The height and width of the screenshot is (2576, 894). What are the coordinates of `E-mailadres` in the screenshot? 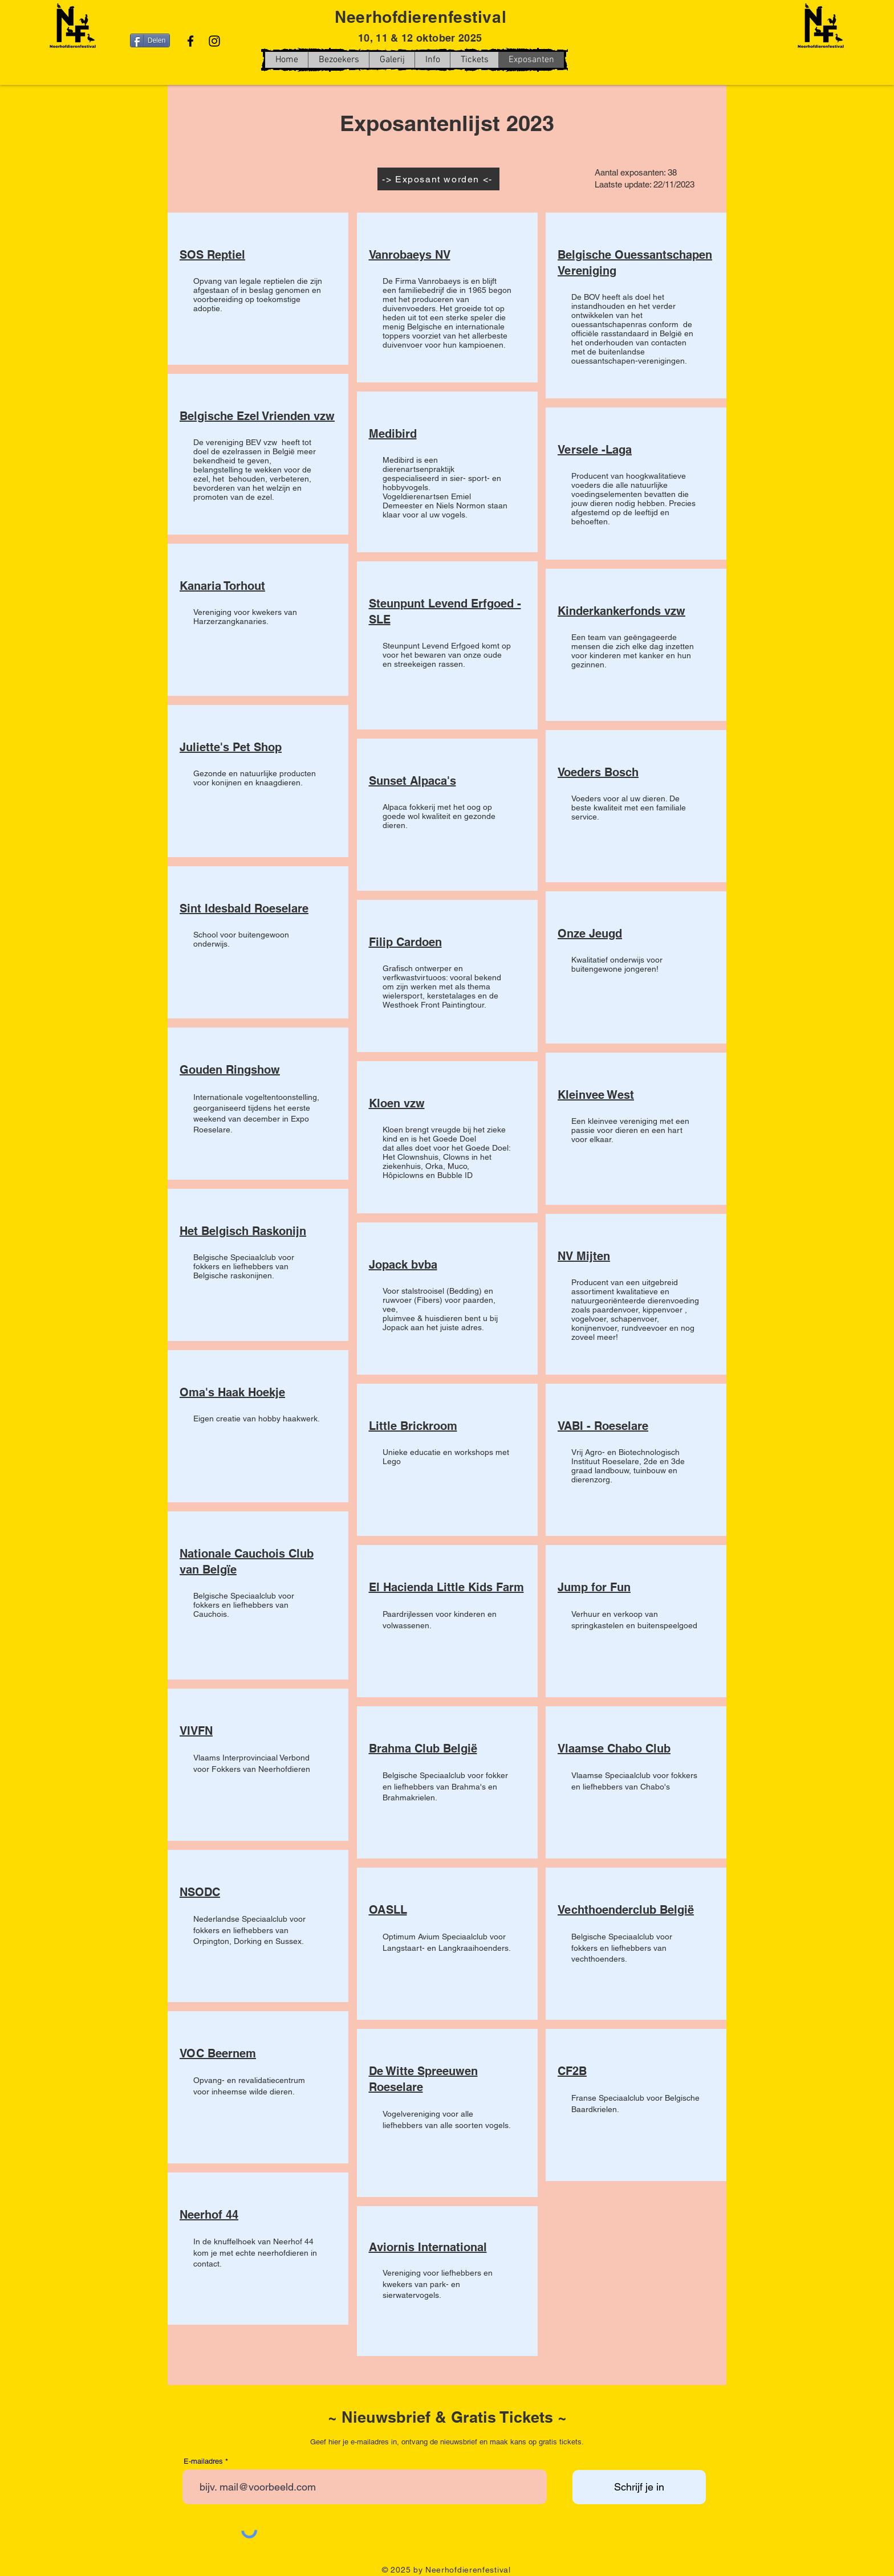 It's located at (203, 2461).